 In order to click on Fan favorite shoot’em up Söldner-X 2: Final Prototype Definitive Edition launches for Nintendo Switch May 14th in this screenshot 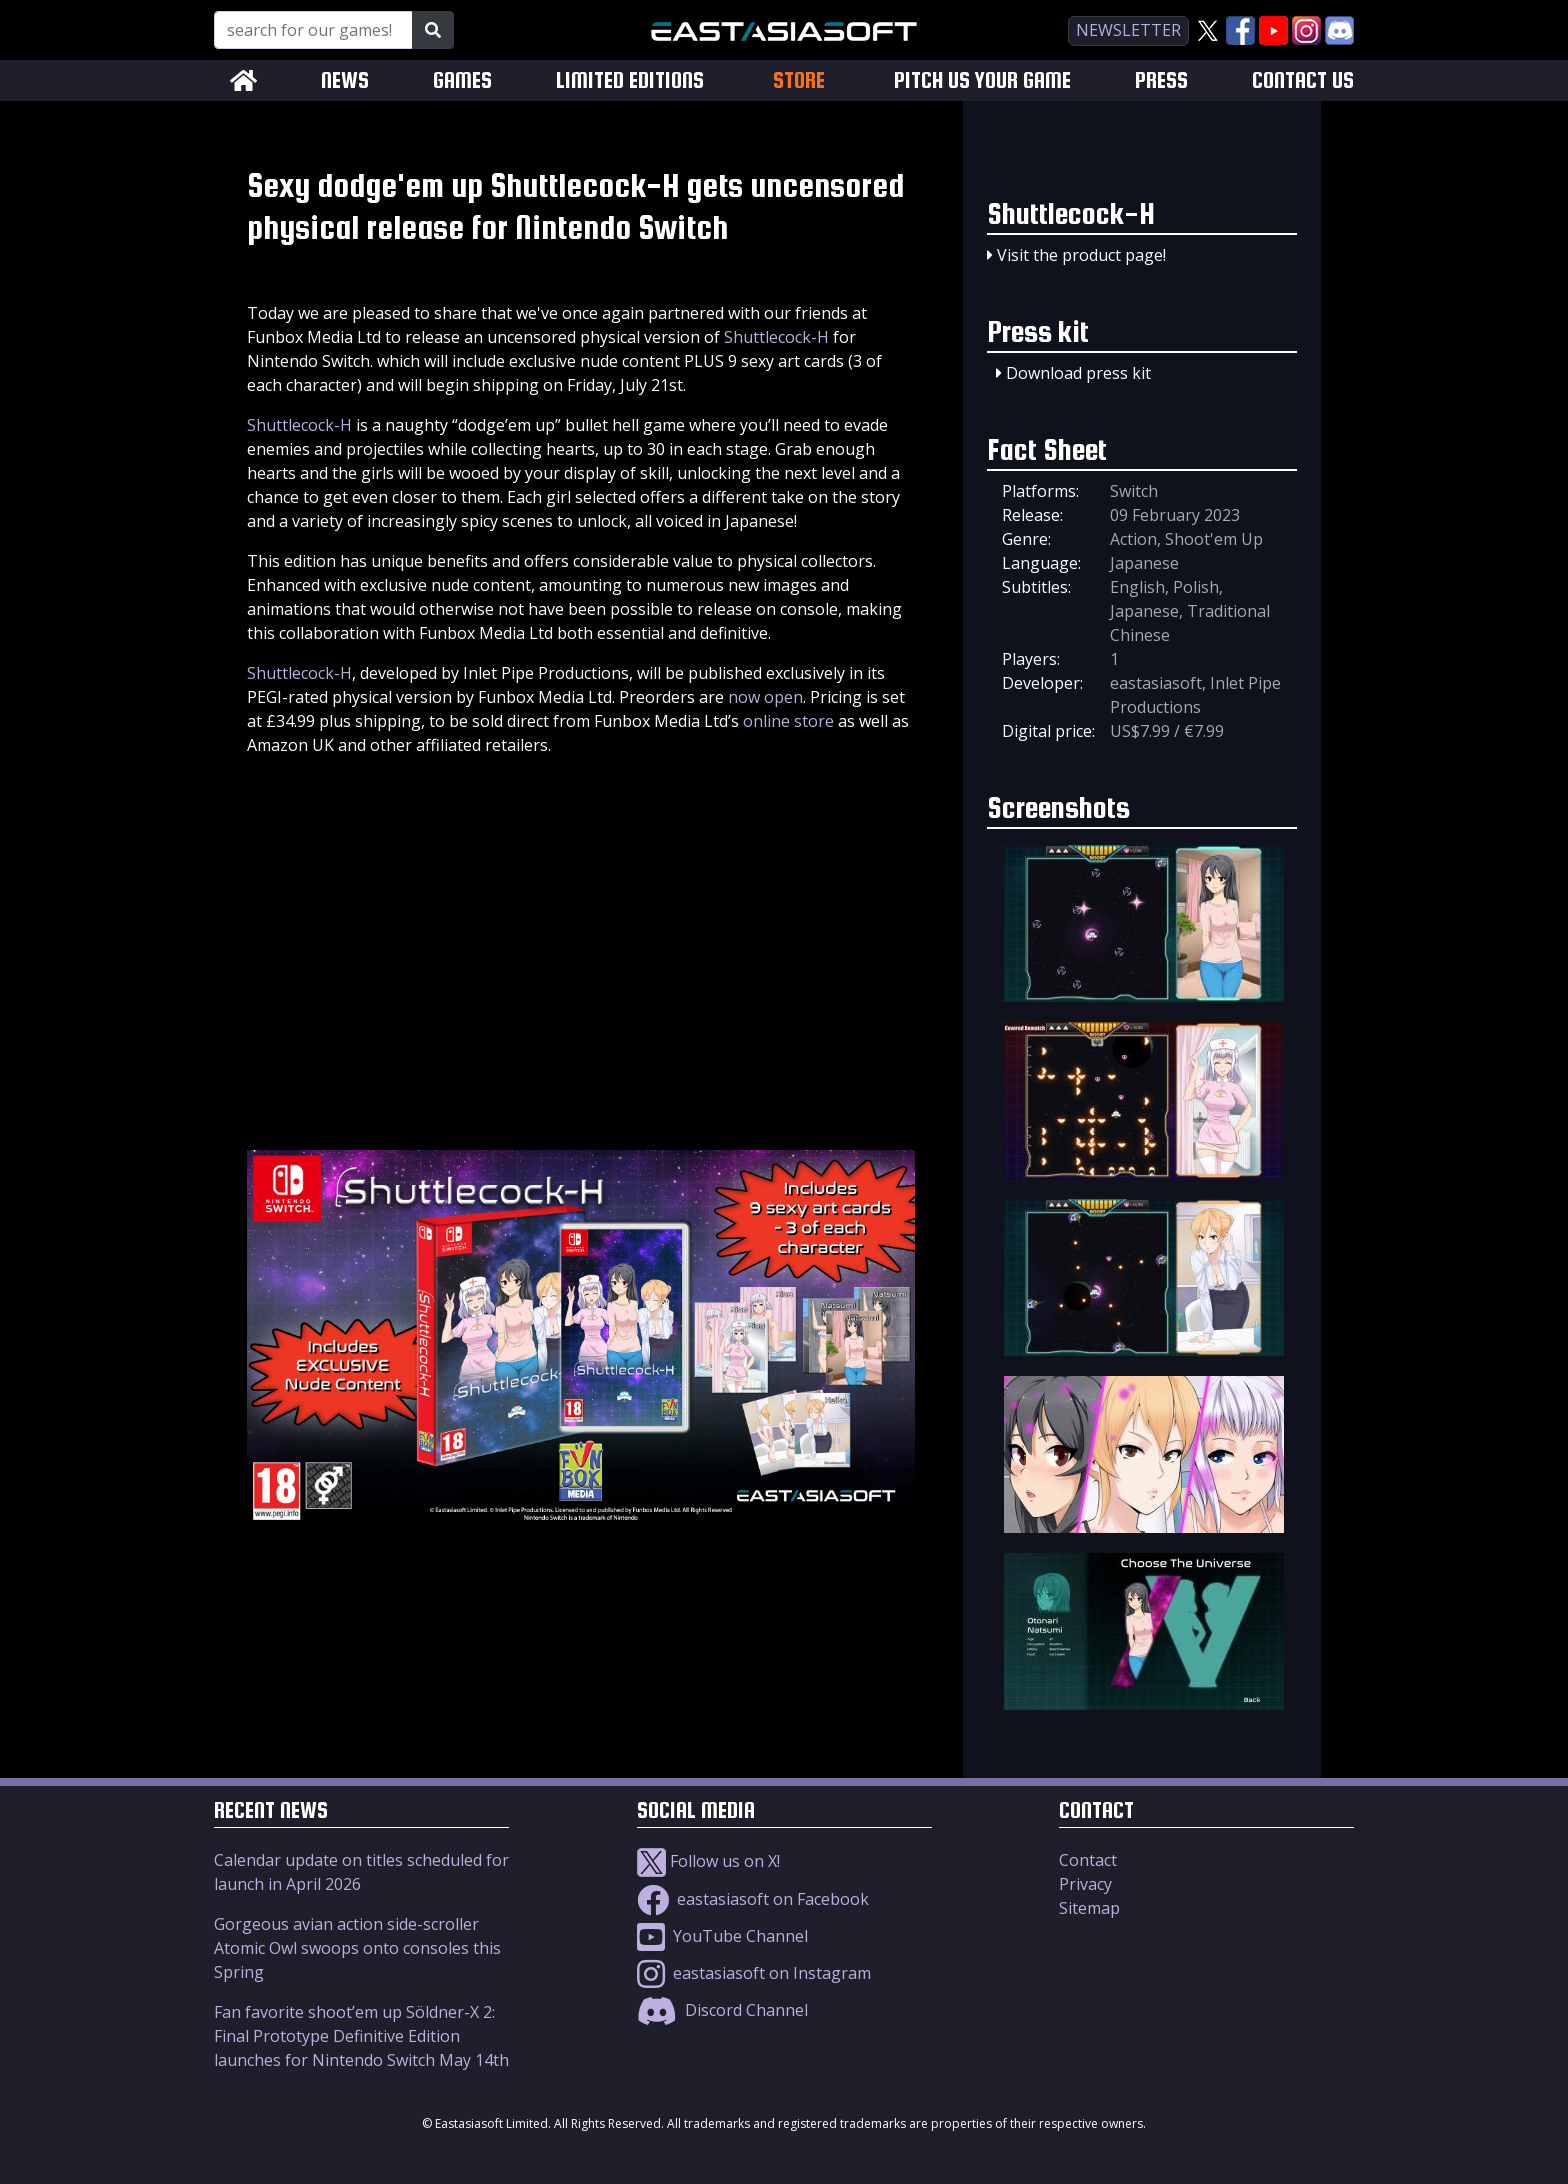, I will do `click(361, 2036)`.